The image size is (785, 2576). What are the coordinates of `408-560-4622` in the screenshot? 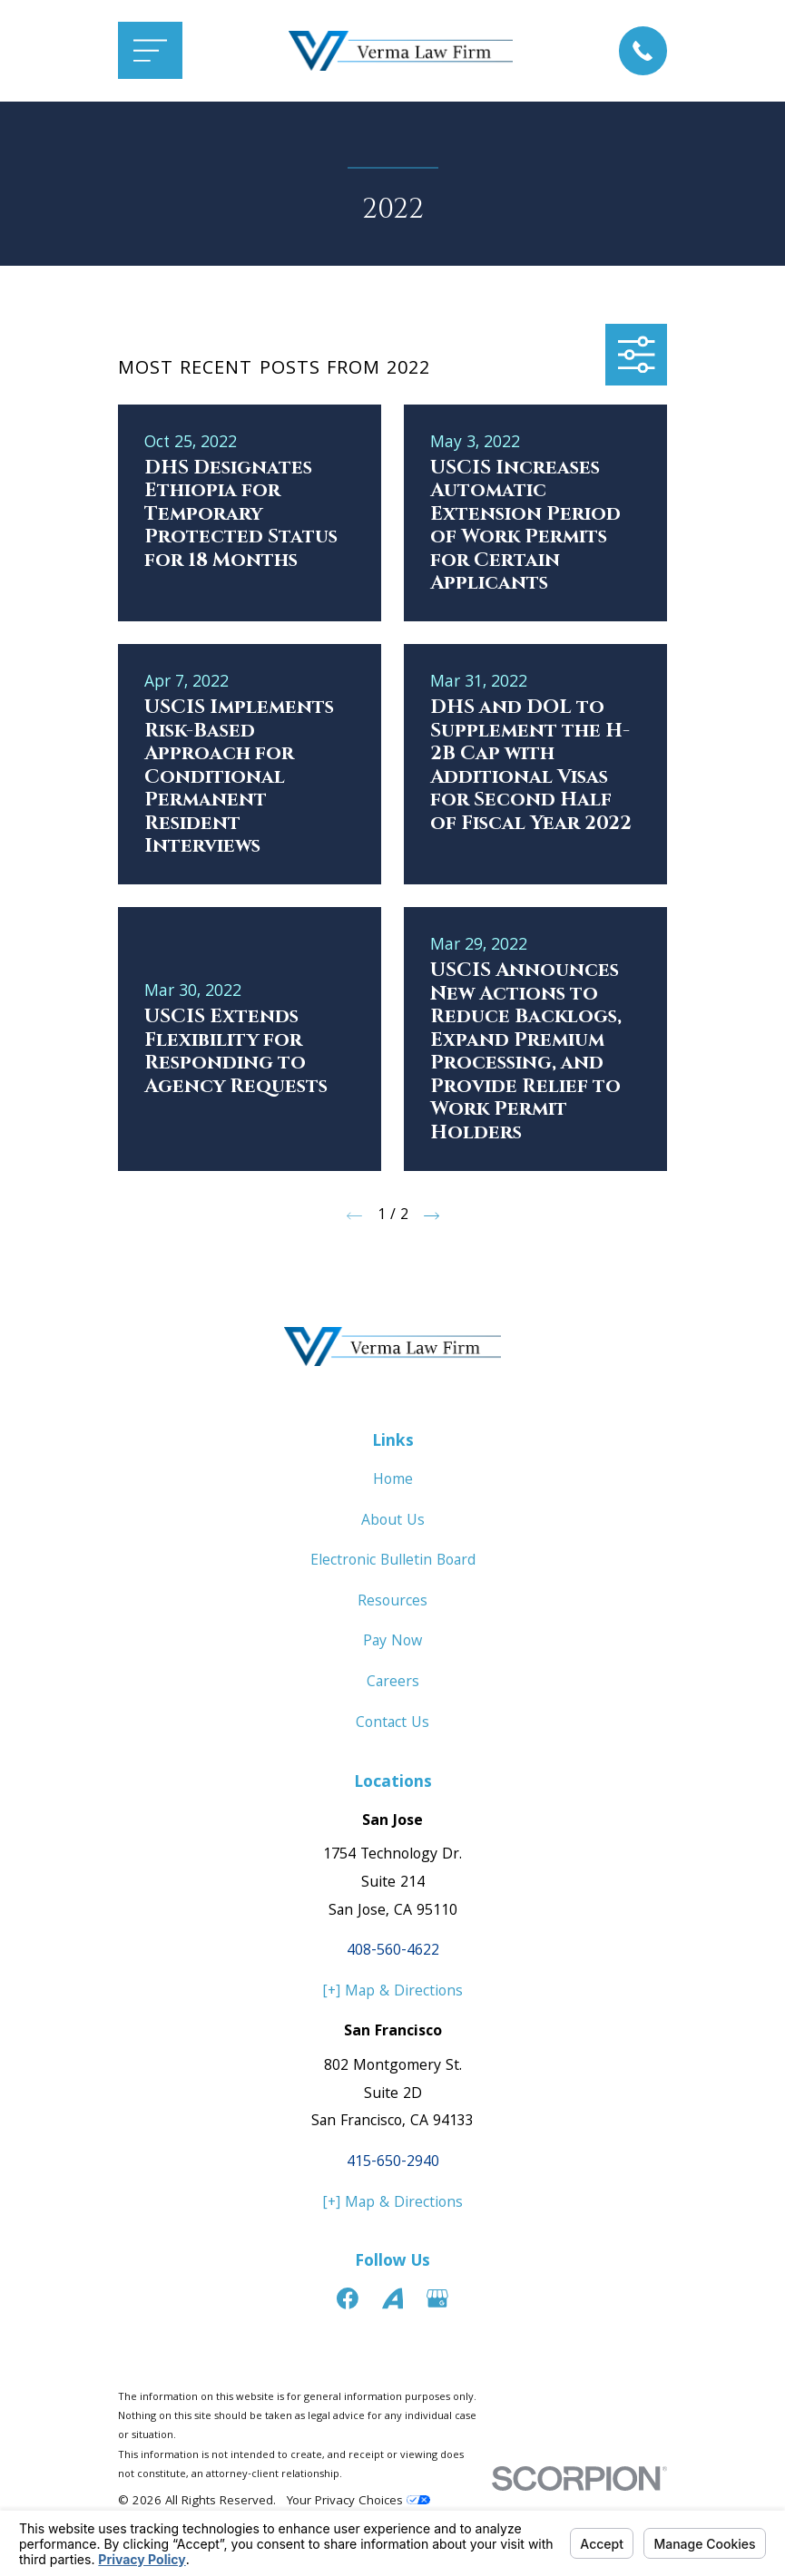 It's located at (393, 1951).